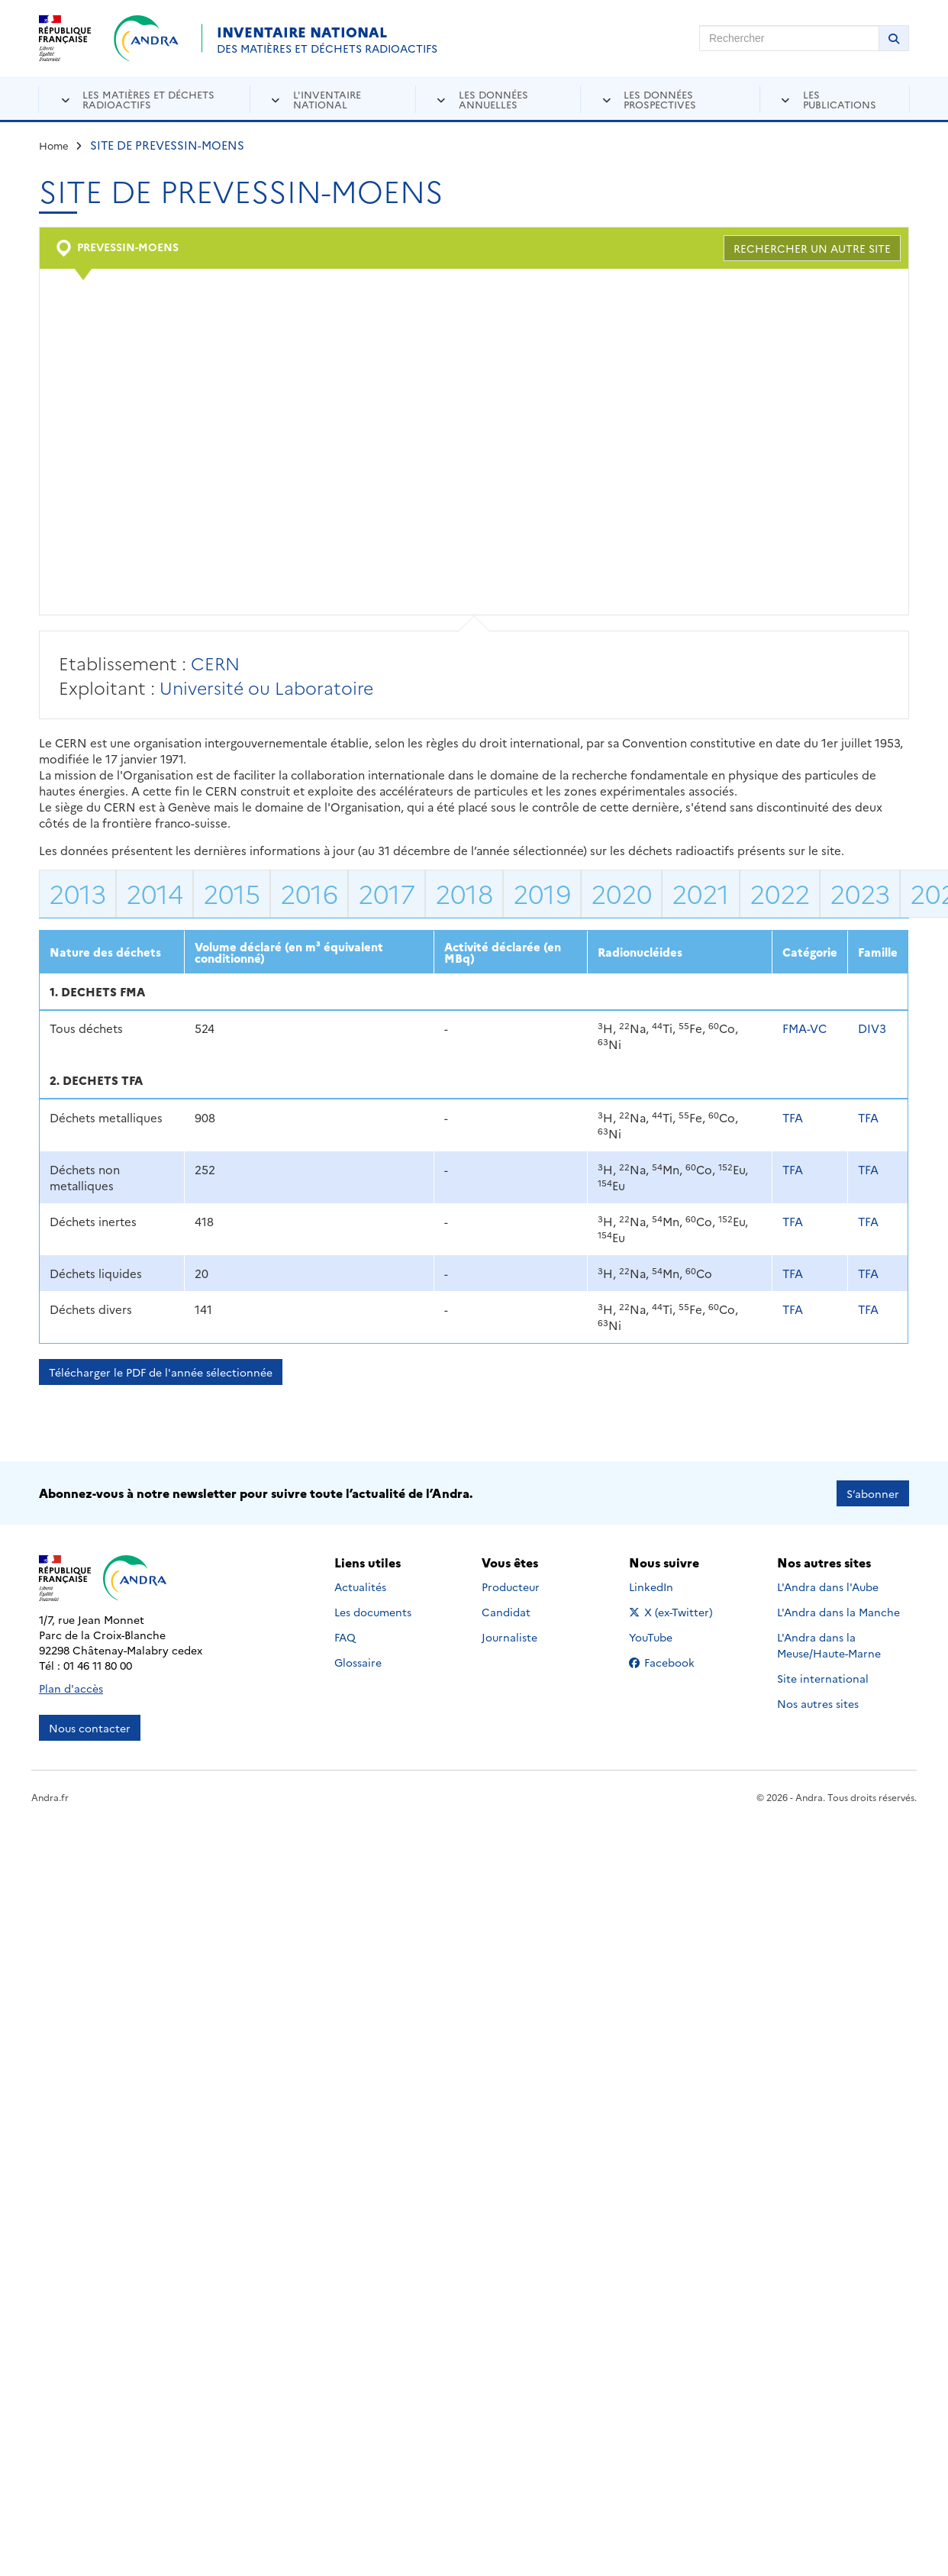  Describe the element at coordinates (345, 1636) in the screenshot. I see `FAQ` at that location.